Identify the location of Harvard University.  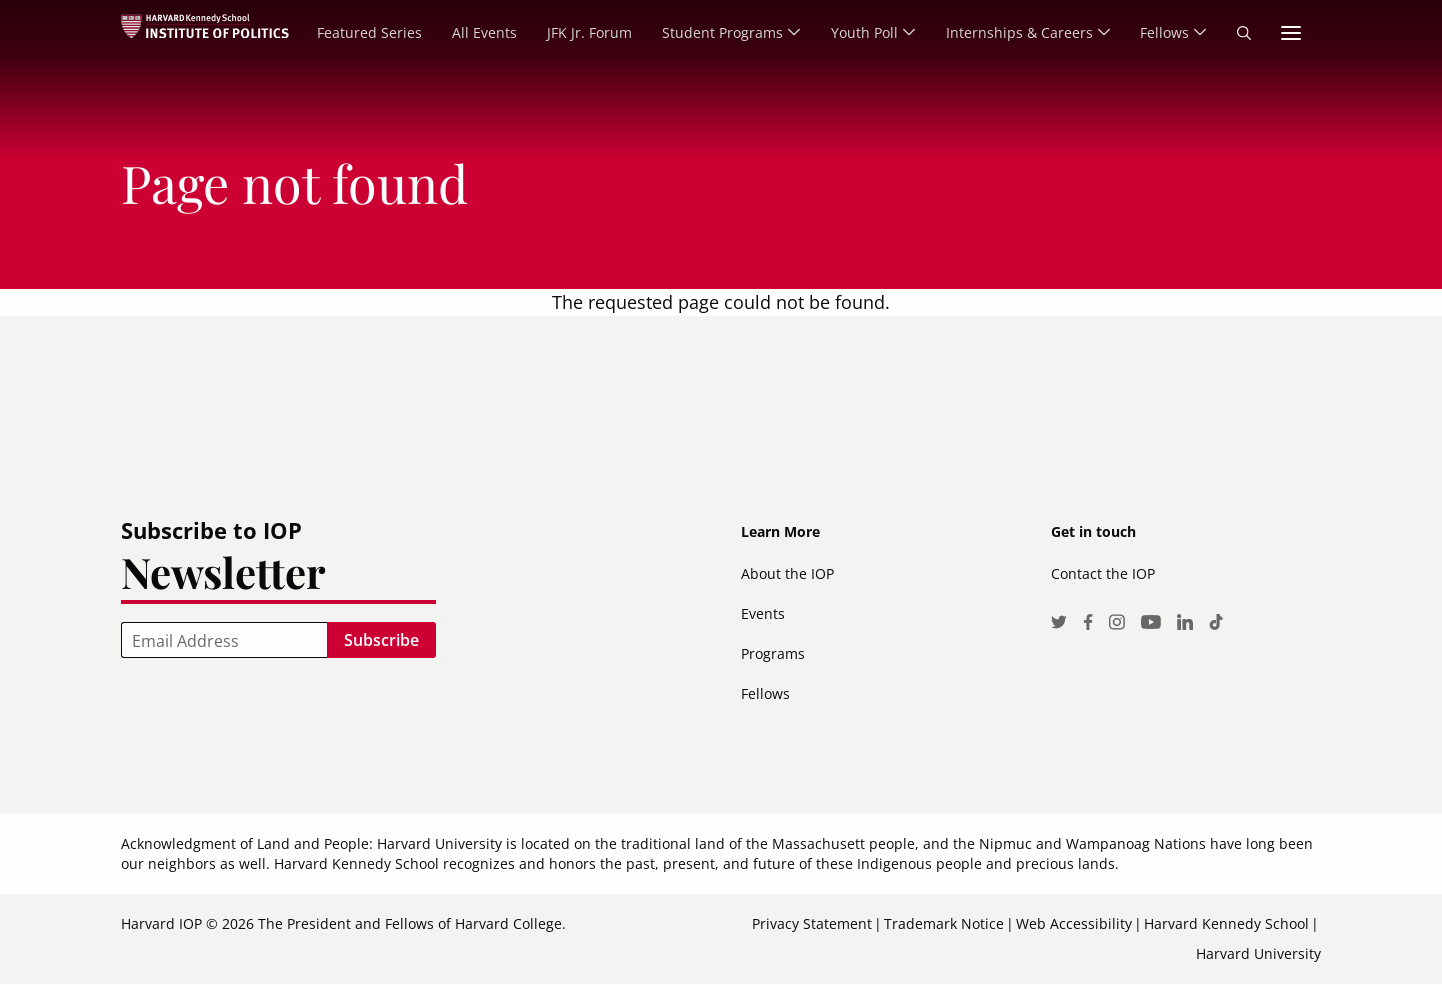
(1258, 953).